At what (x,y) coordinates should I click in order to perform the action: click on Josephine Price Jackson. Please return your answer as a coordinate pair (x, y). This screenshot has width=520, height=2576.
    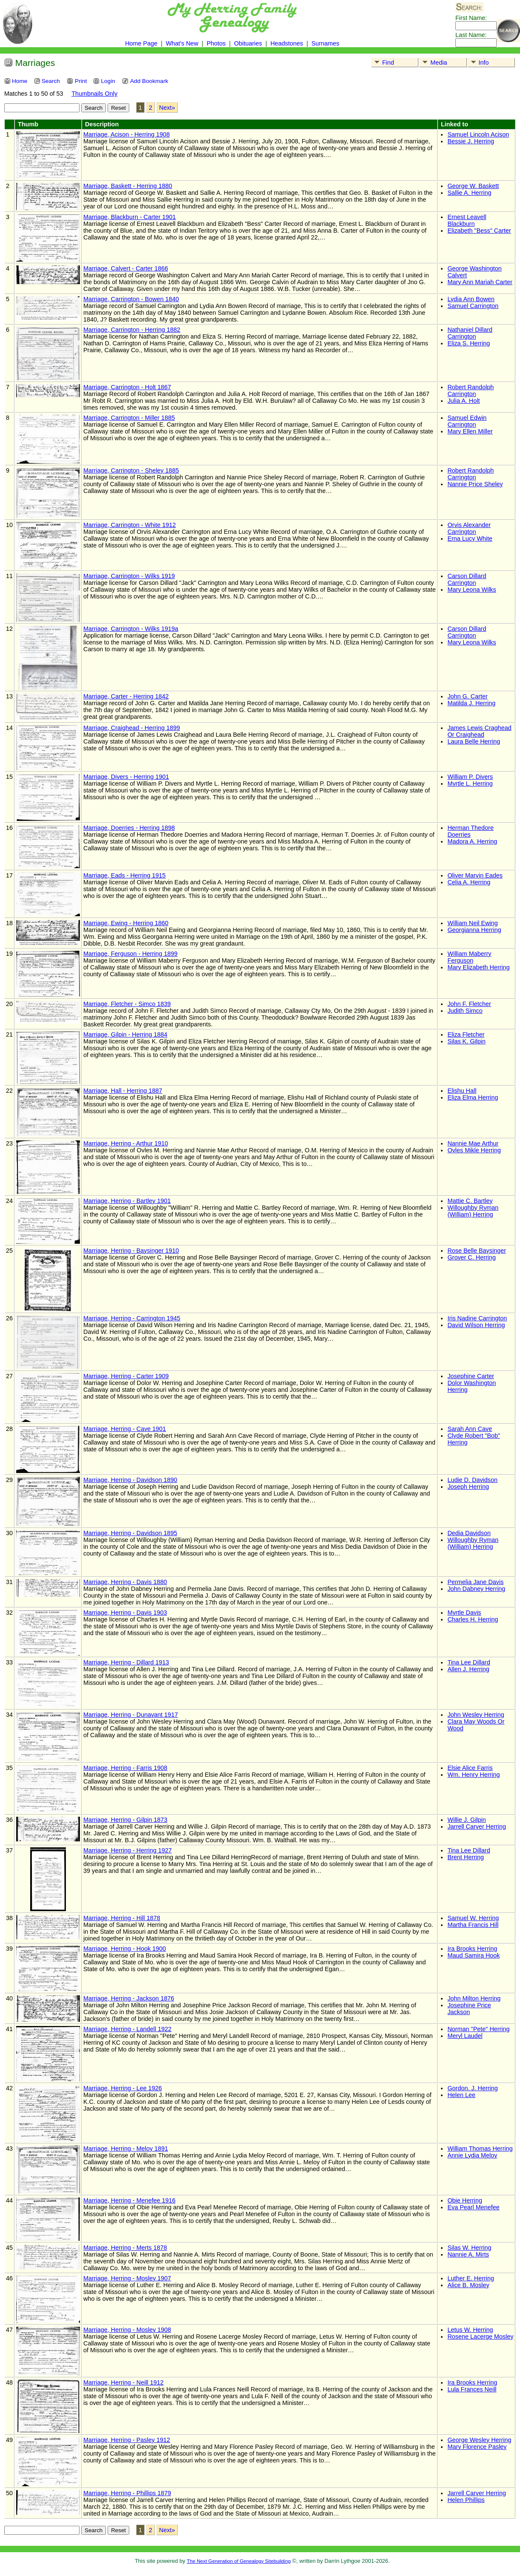
    Looking at the image, I should click on (469, 2008).